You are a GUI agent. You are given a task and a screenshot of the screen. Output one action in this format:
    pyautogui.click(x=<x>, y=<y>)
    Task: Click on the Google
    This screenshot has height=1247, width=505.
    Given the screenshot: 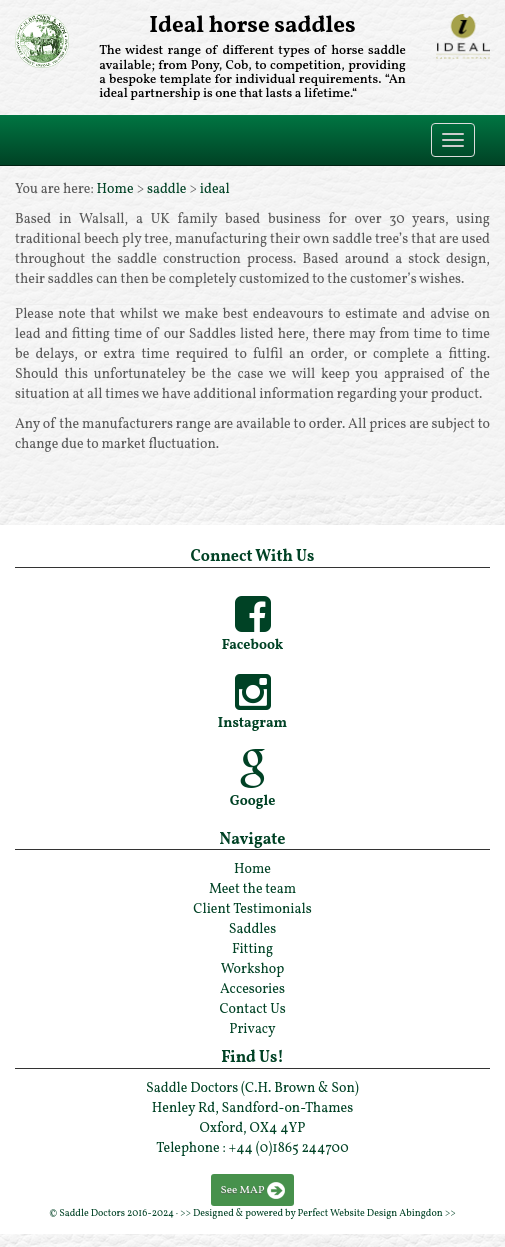 What is the action you would take?
    pyautogui.click(x=253, y=801)
    